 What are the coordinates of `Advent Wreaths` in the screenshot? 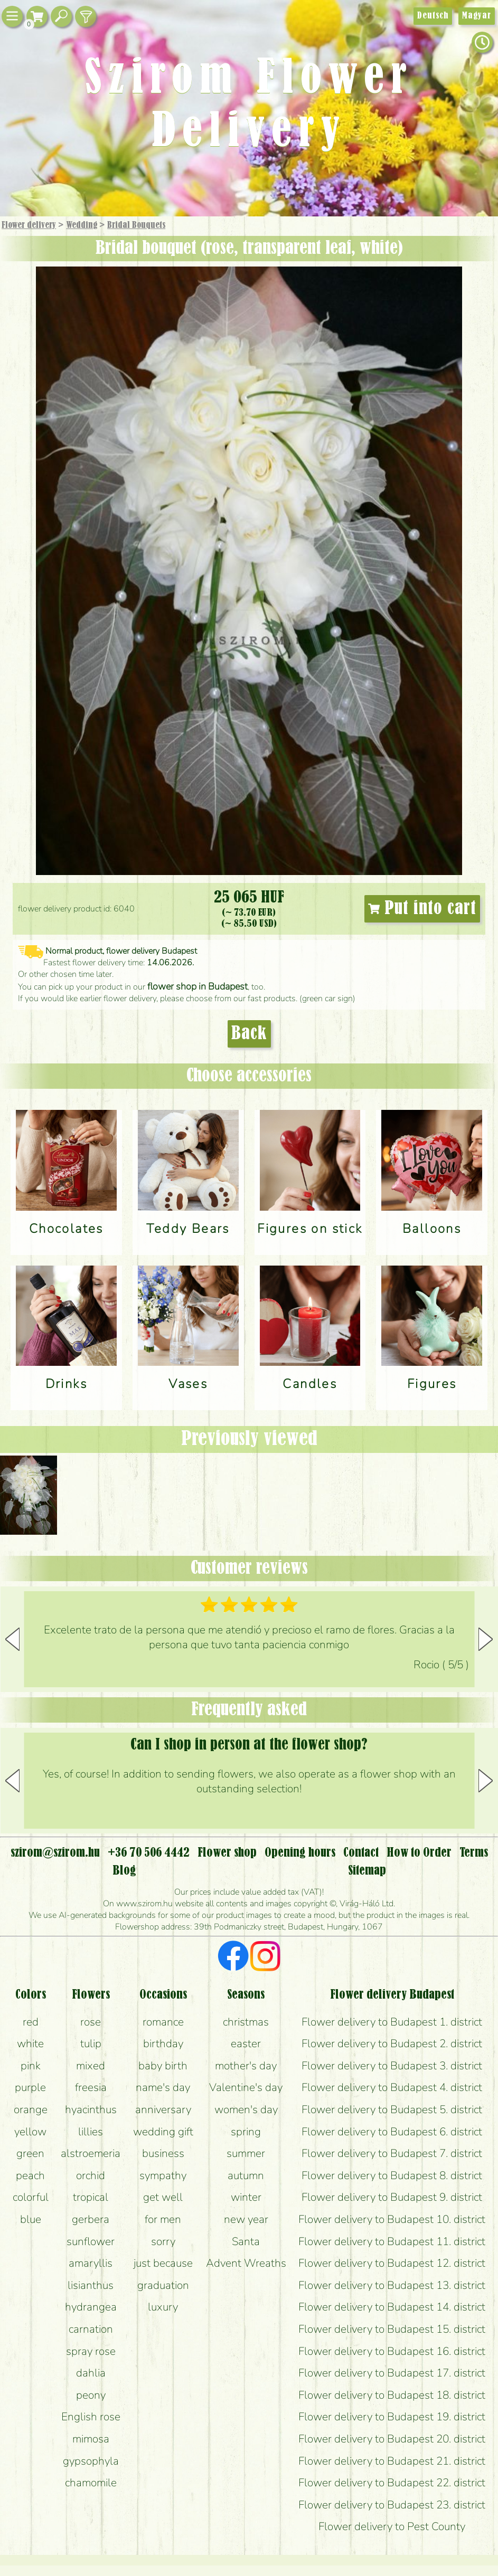 It's located at (246, 2263).